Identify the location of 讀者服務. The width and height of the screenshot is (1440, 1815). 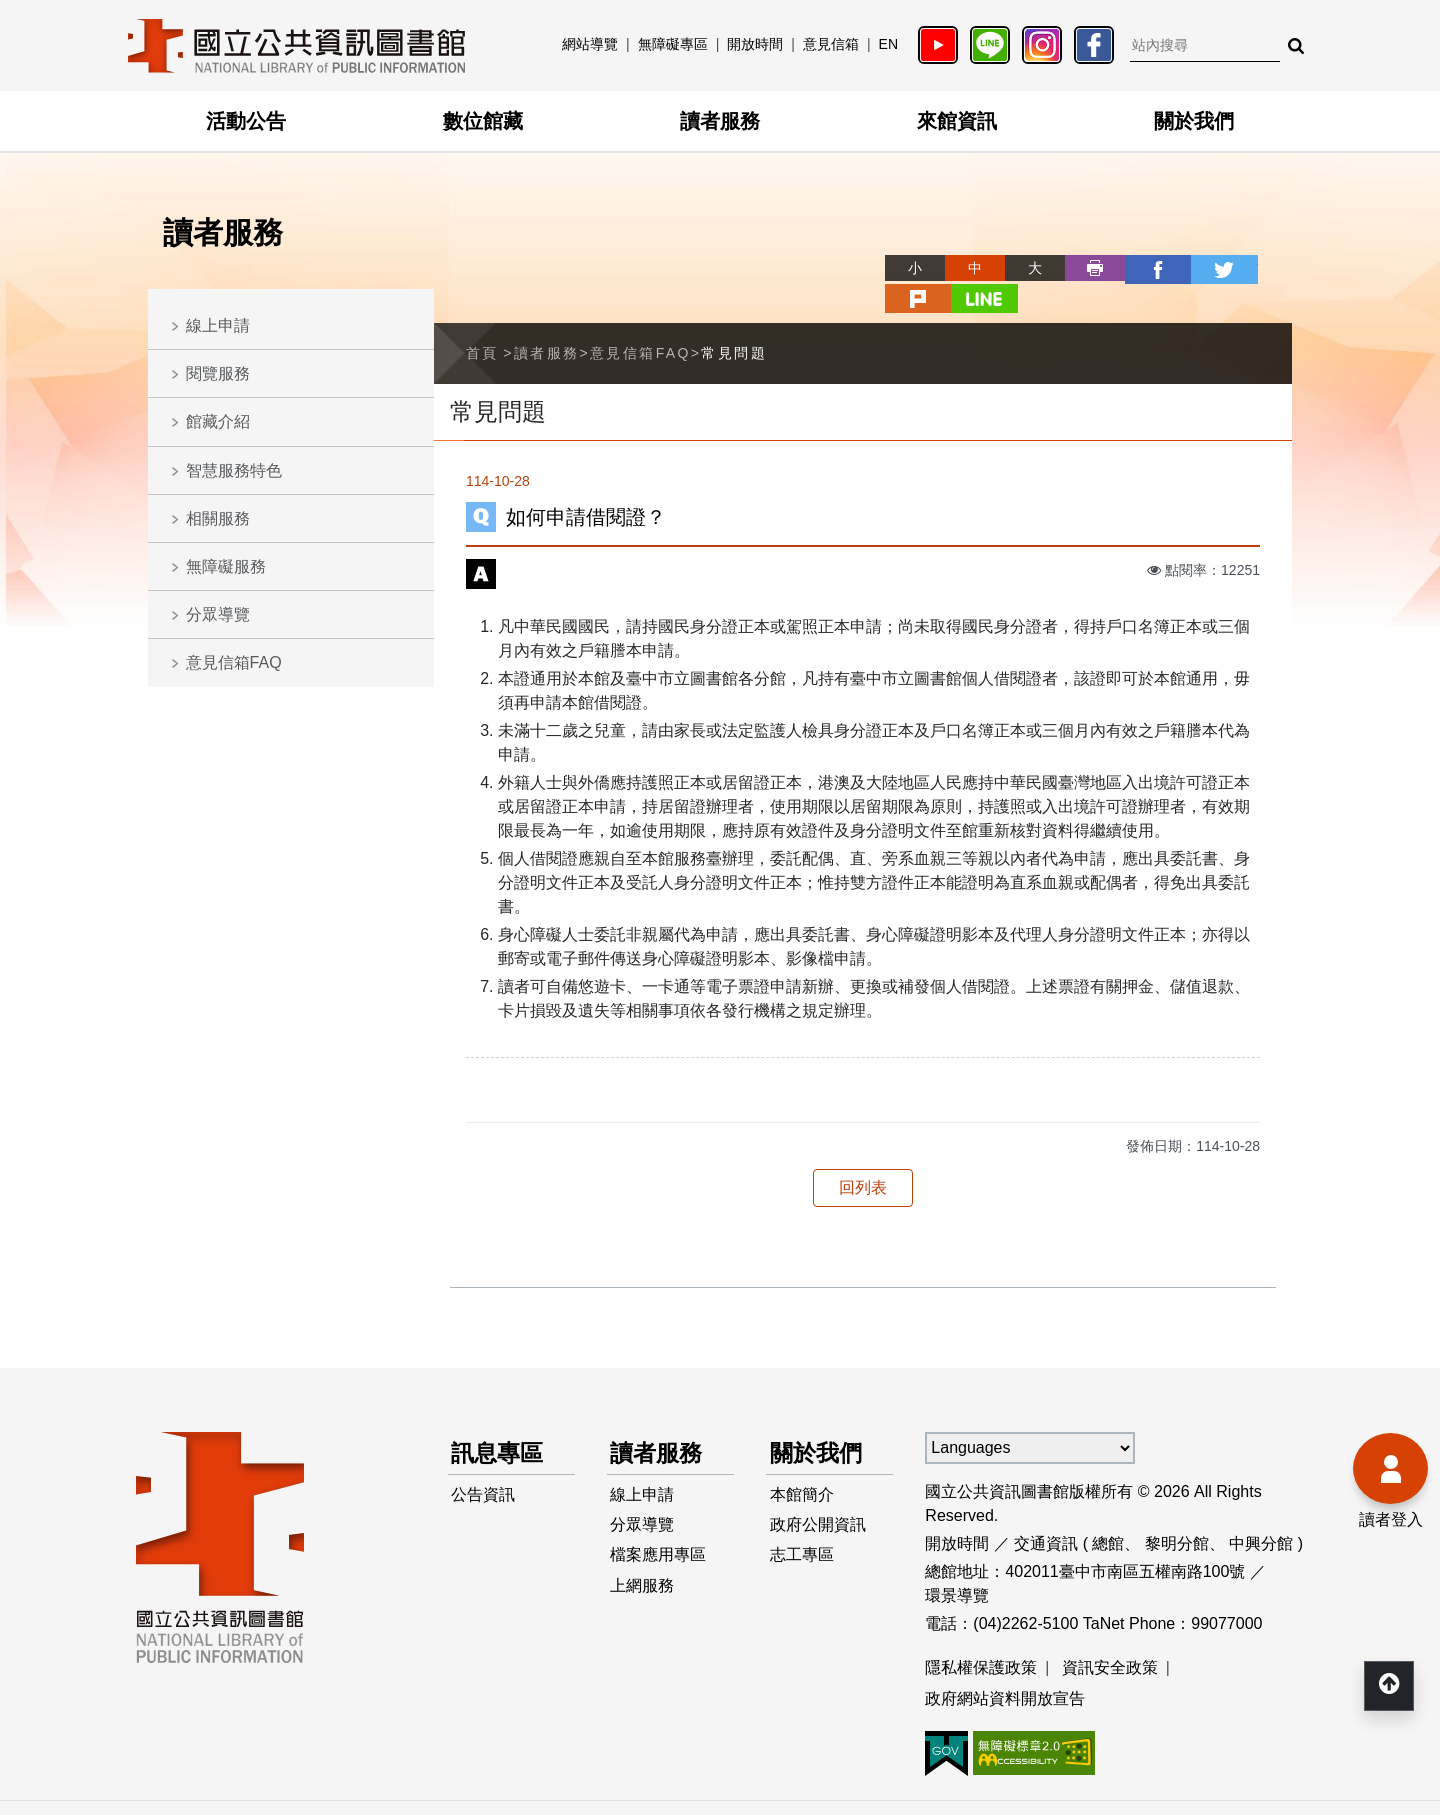
(720, 121).